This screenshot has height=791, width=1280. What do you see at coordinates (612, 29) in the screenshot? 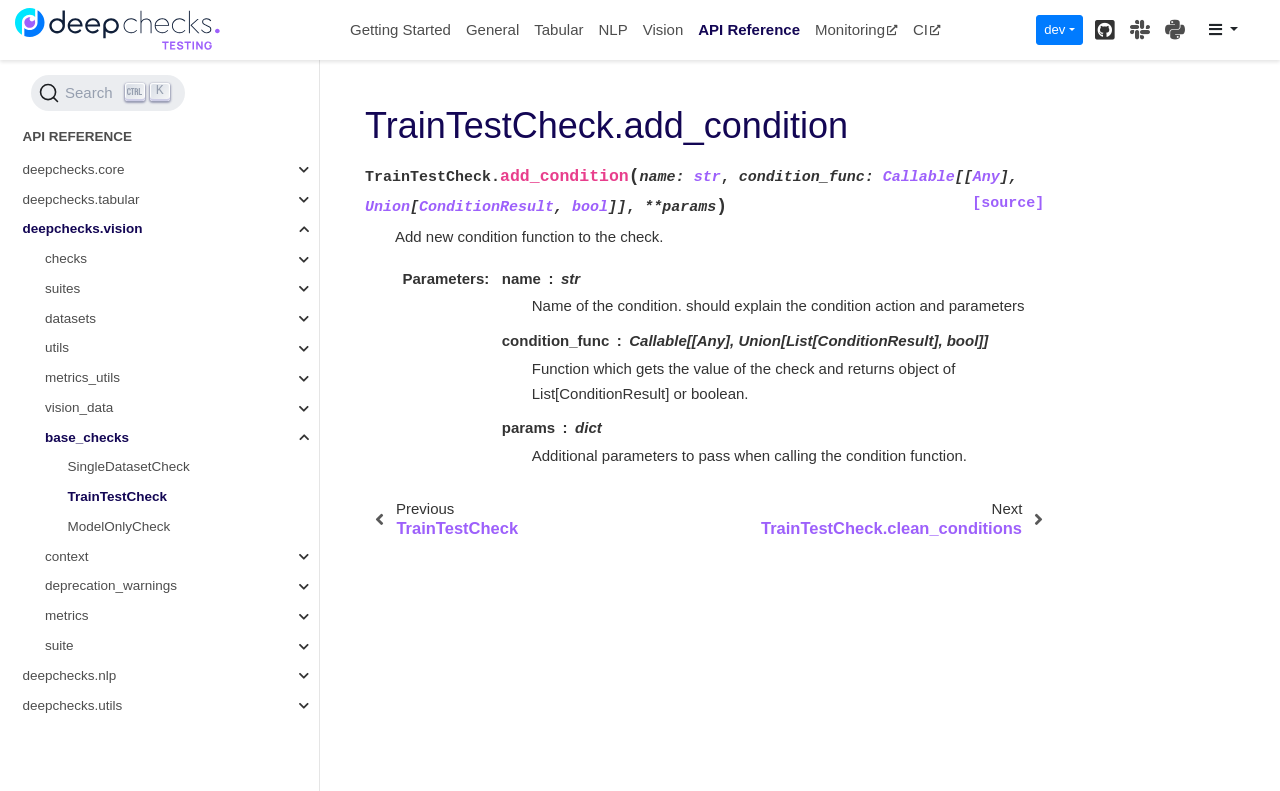
I see `NLP` at bounding box center [612, 29].